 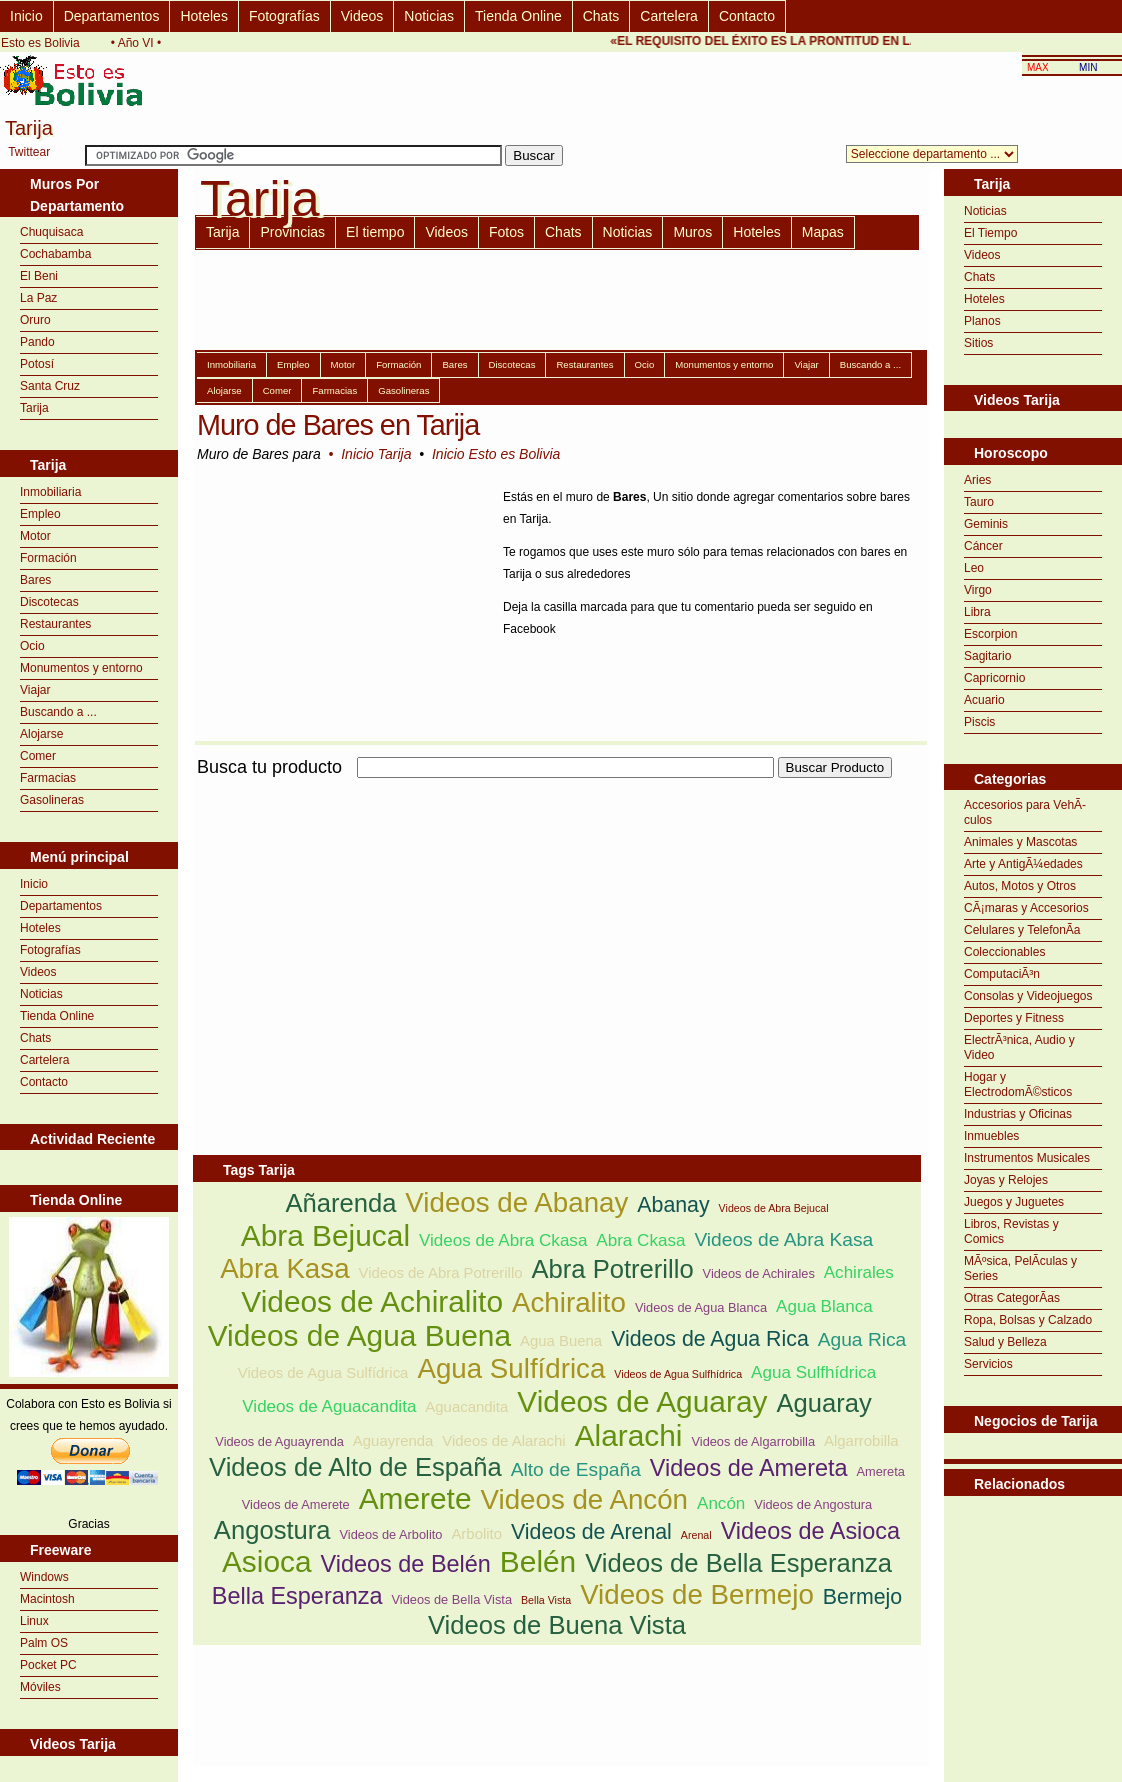 What do you see at coordinates (1027, 1158) in the screenshot?
I see `Instrumentos Musicales` at bounding box center [1027, 1158].